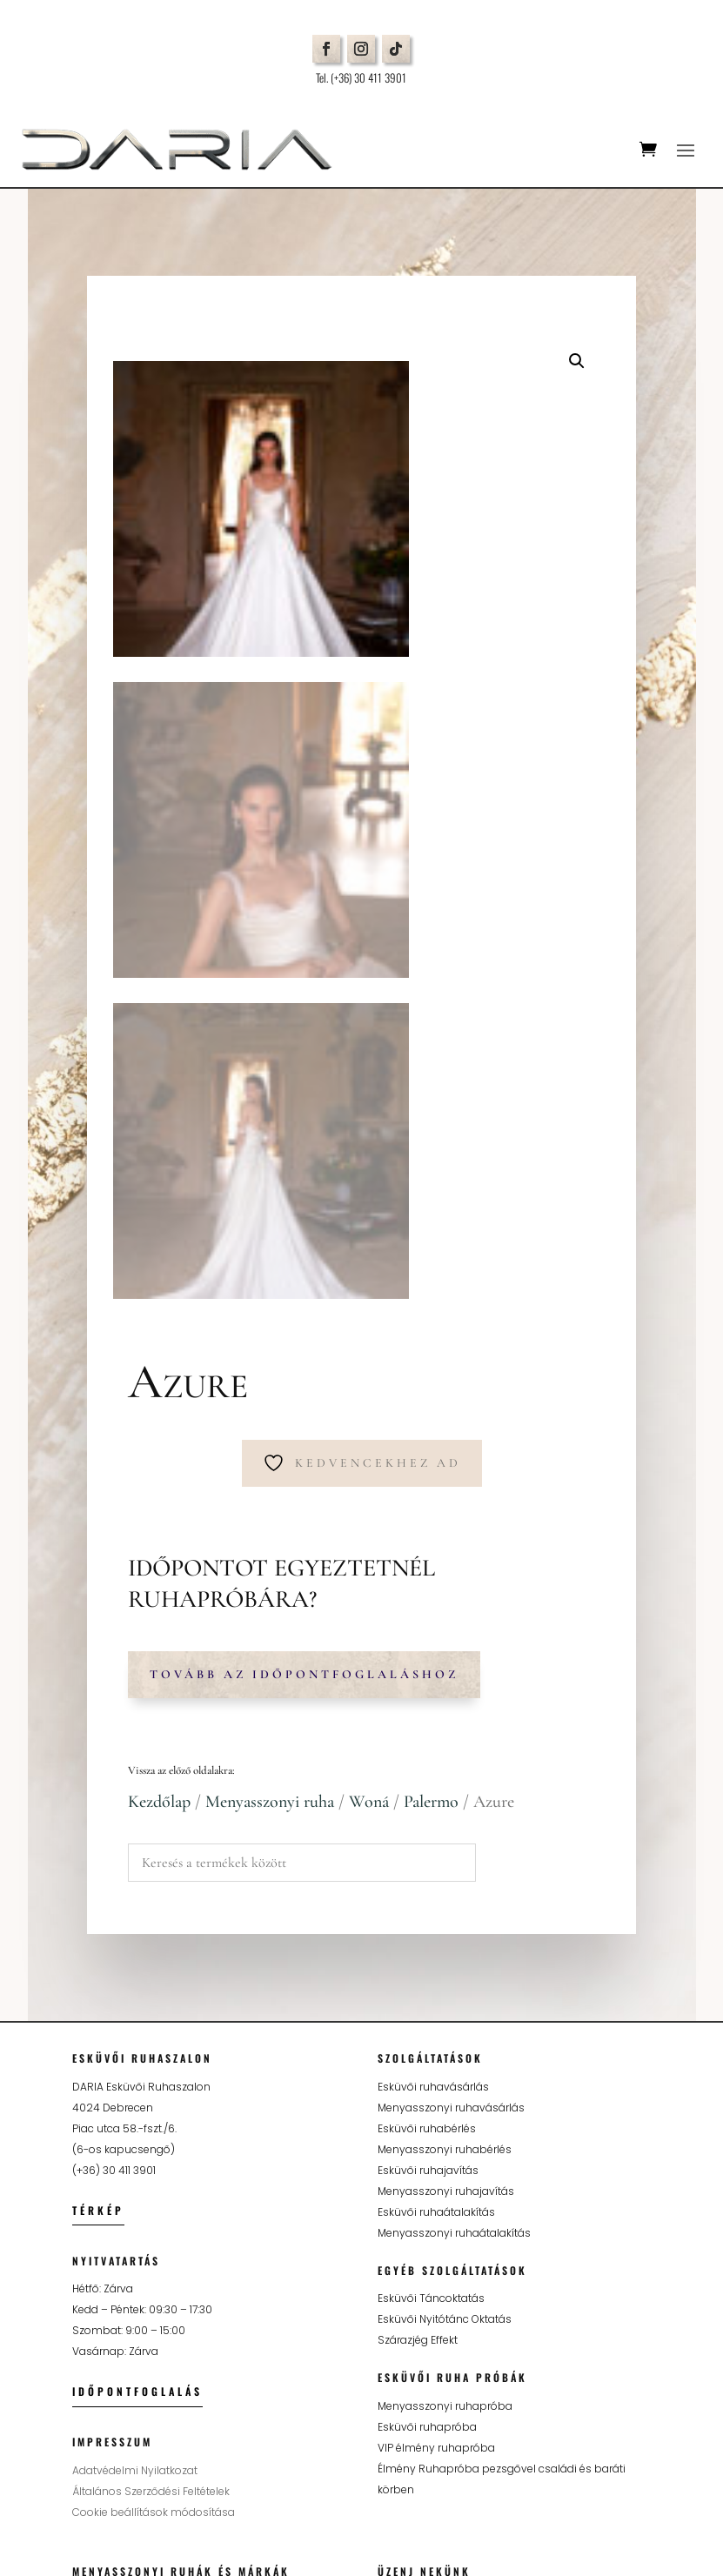 The height and width of the screenshot is (2576, 723). What do you see at coordinates (134, 2058) in the screenshot?
I see `Adatvédelmi Nyilatkozat` at bounding box center [134, 2058].